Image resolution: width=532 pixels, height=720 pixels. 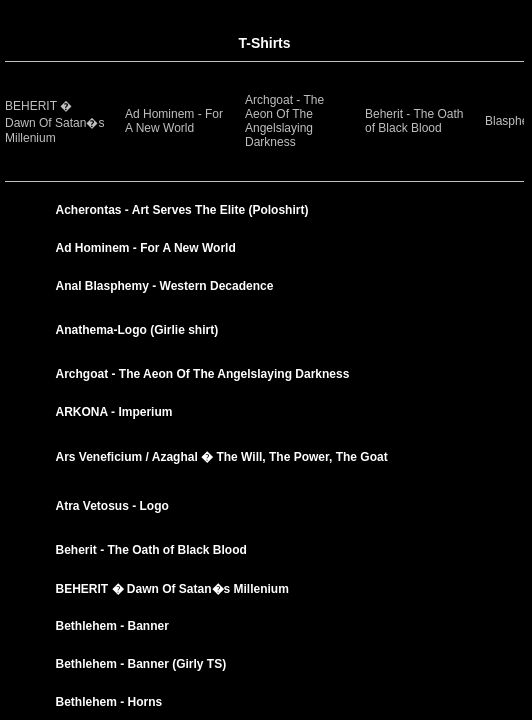 I want to click on Atra Vetosus - Logo, so click(x=112, y=506).